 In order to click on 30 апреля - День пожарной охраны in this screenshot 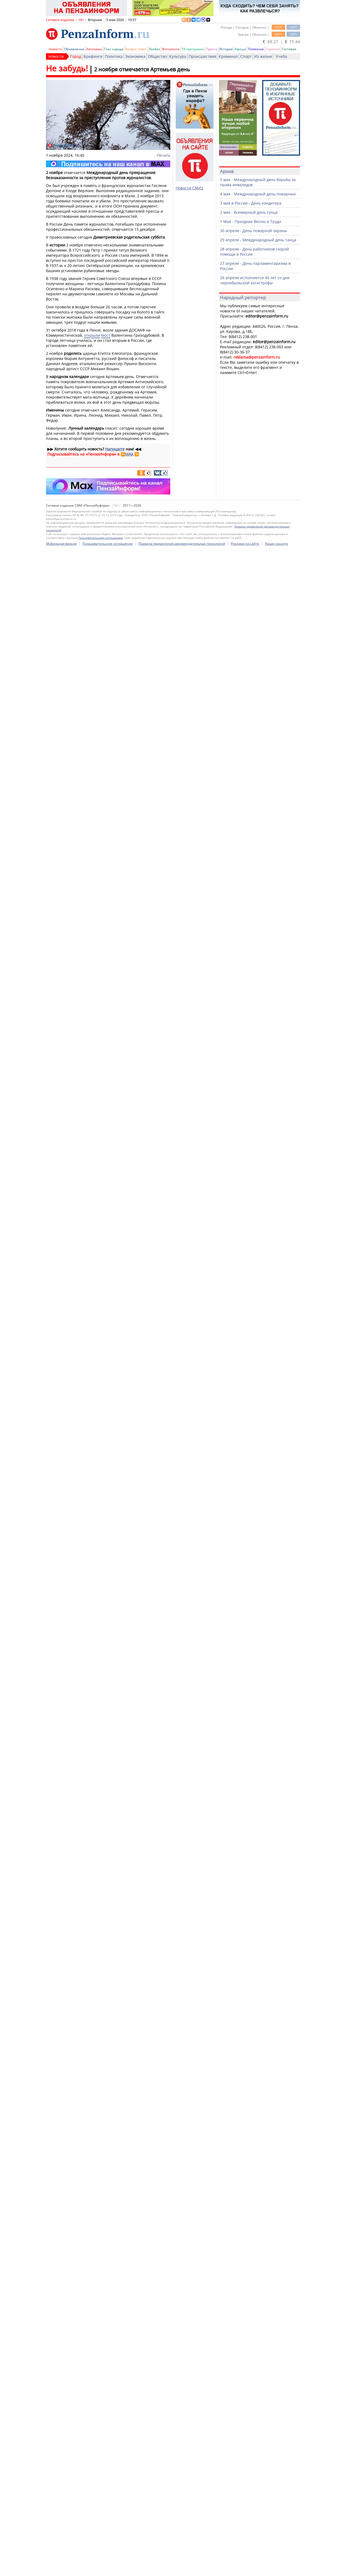, I will do `click(253, 230)`.